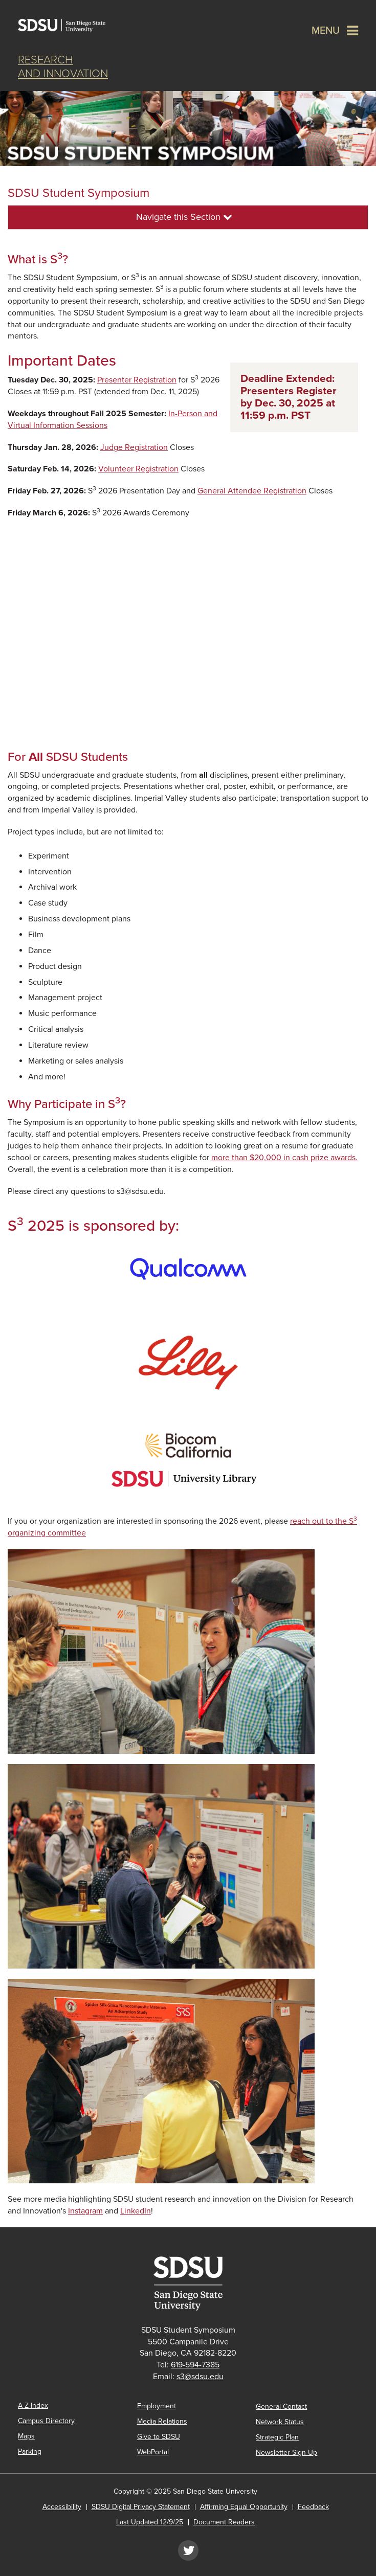 The height and width of the screenshot is (2576, 376). What do you see at coordinates (138, 469) in the screenshot?
I see `Volunteer Registration` at bounding box center [138, 469].